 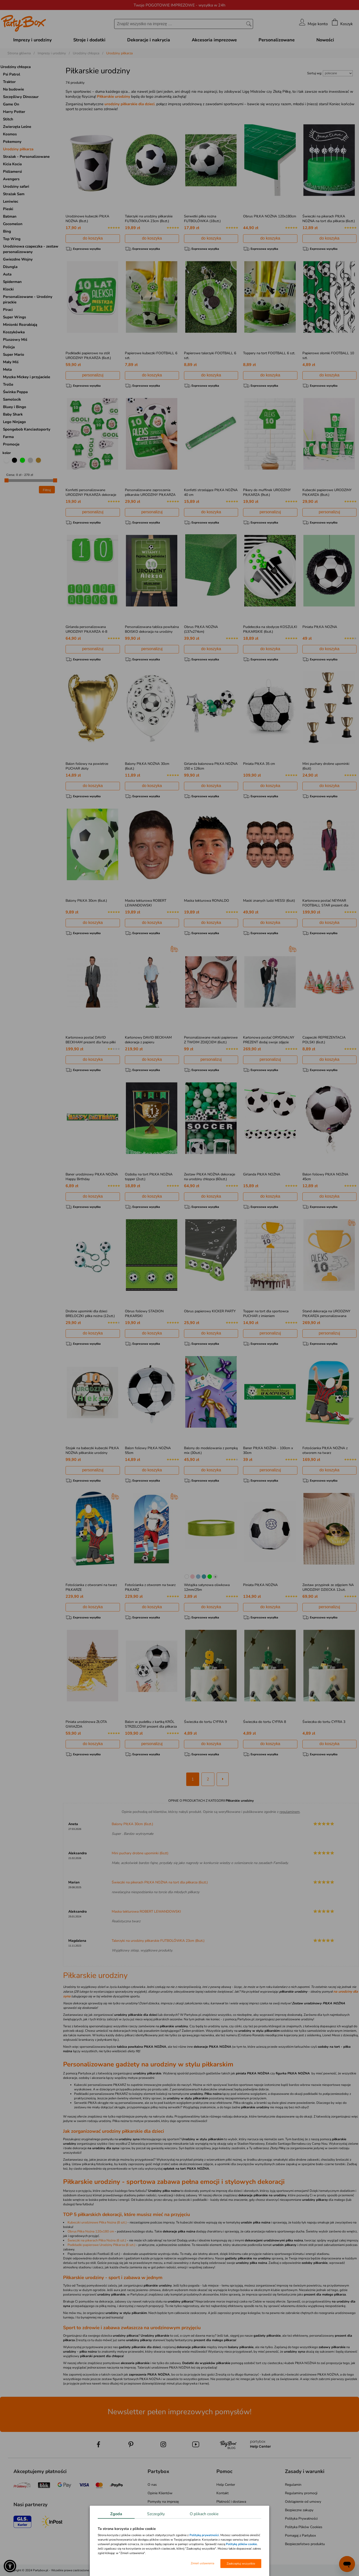 I want to click on Traktor, so click(x=9, y=81).